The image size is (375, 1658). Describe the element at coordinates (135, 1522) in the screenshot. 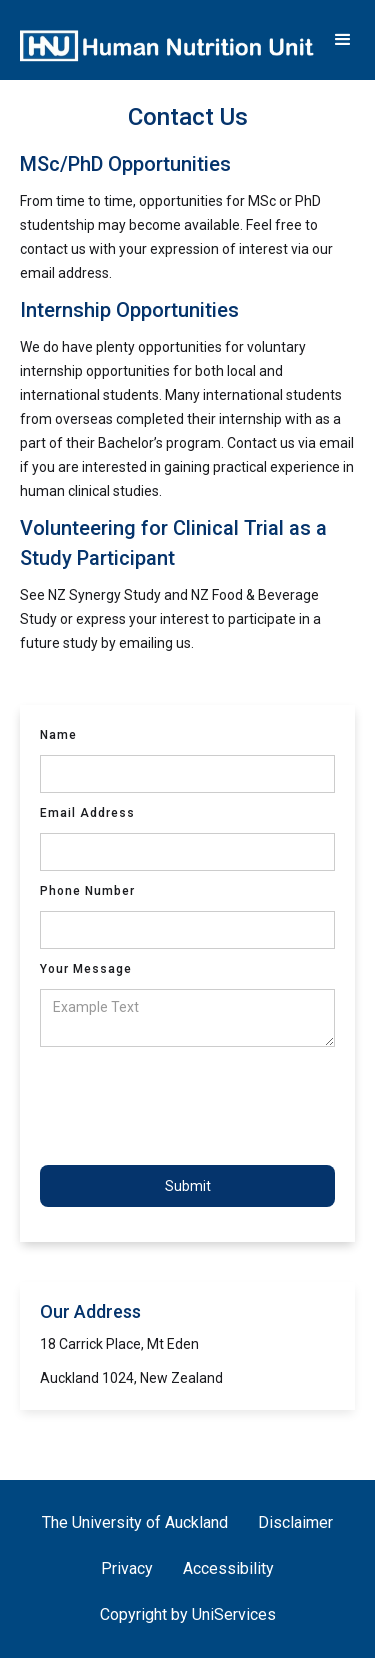

I see `The University of Auckland` at that location.